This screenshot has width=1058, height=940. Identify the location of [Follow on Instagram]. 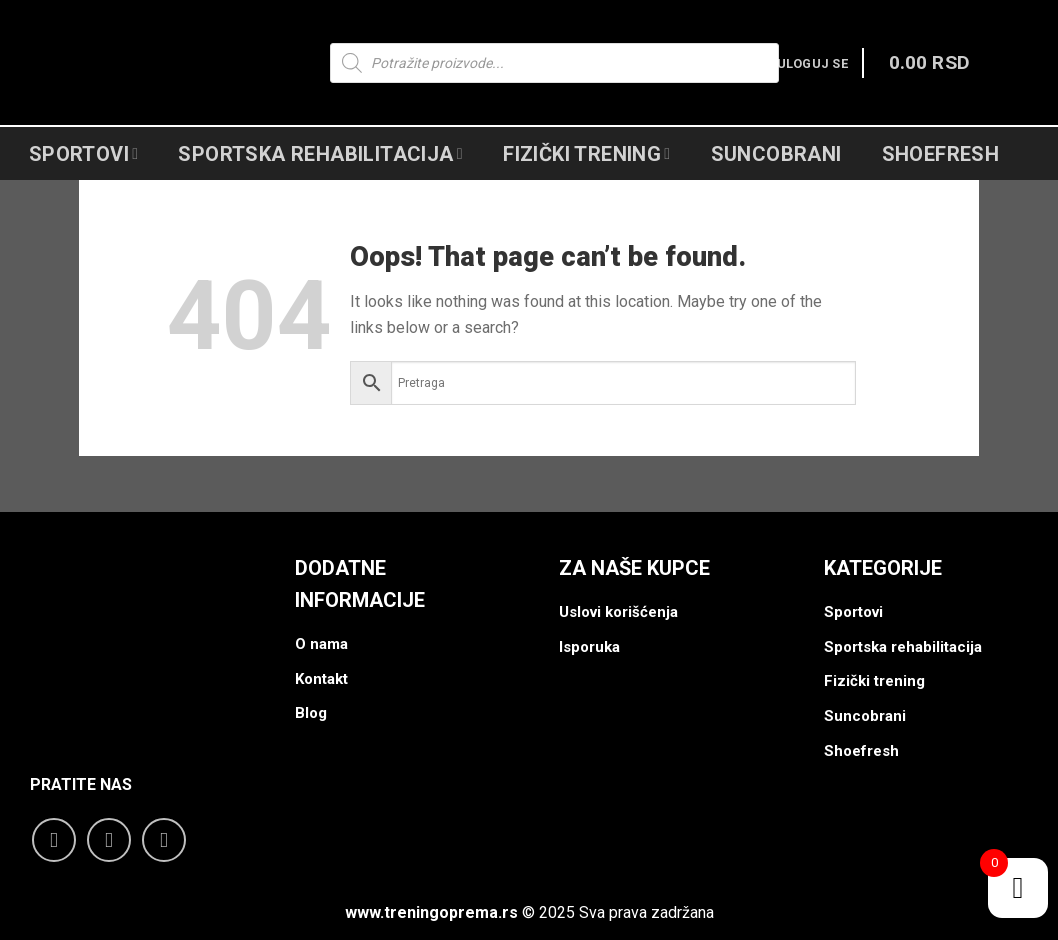
(109, 840).